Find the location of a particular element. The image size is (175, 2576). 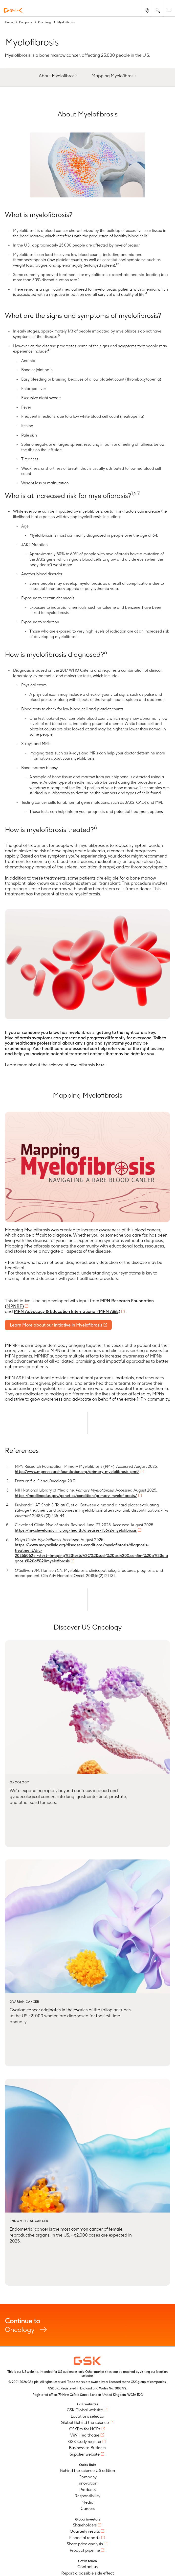

GSKPro for HCPs is located at coordinates (84, 2428).